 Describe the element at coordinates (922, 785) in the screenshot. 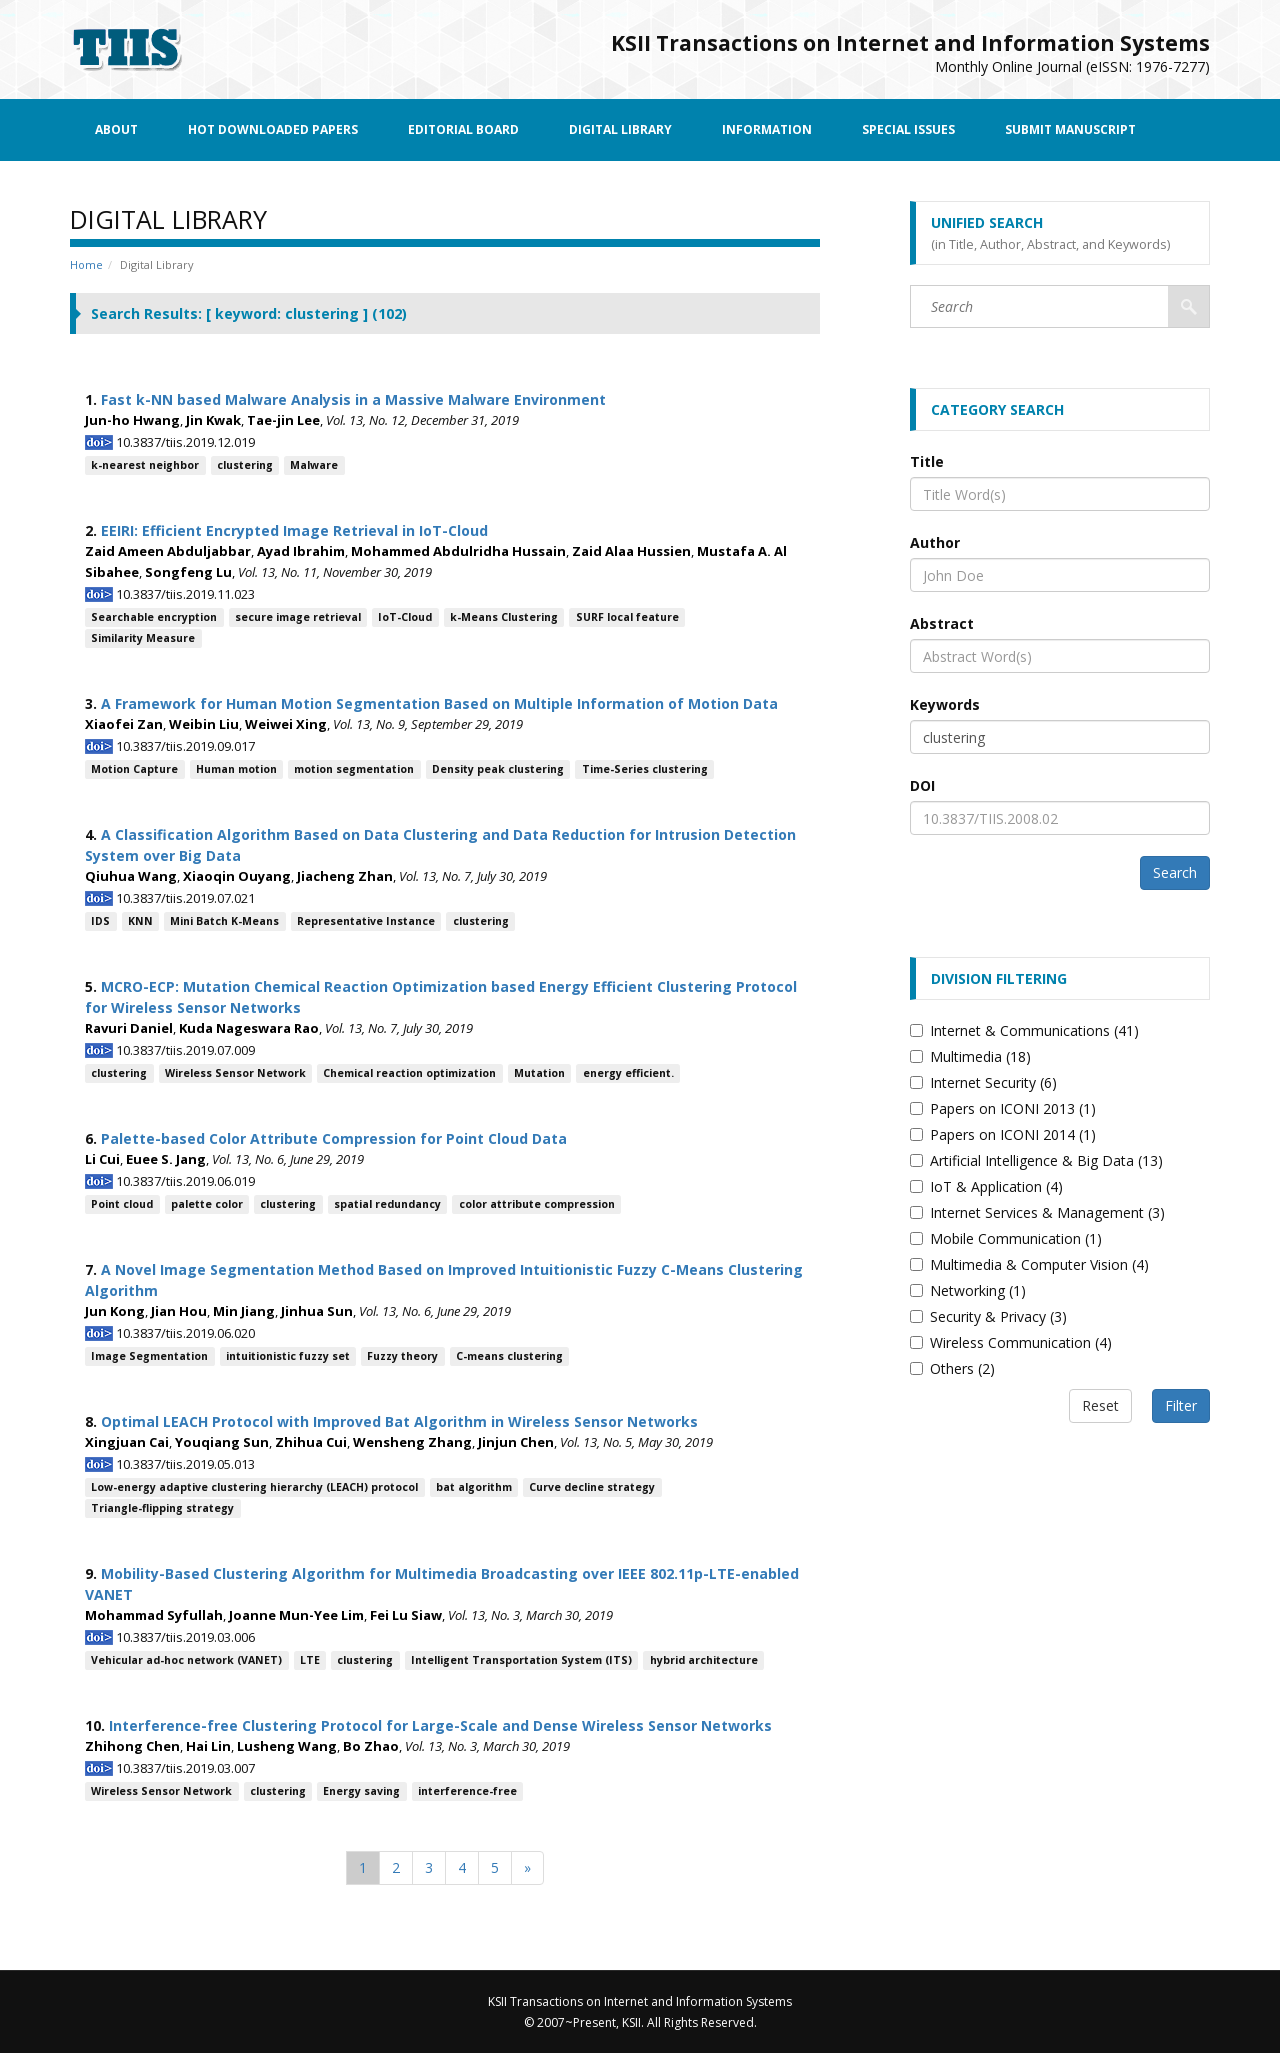

I see `DOI` at that location.